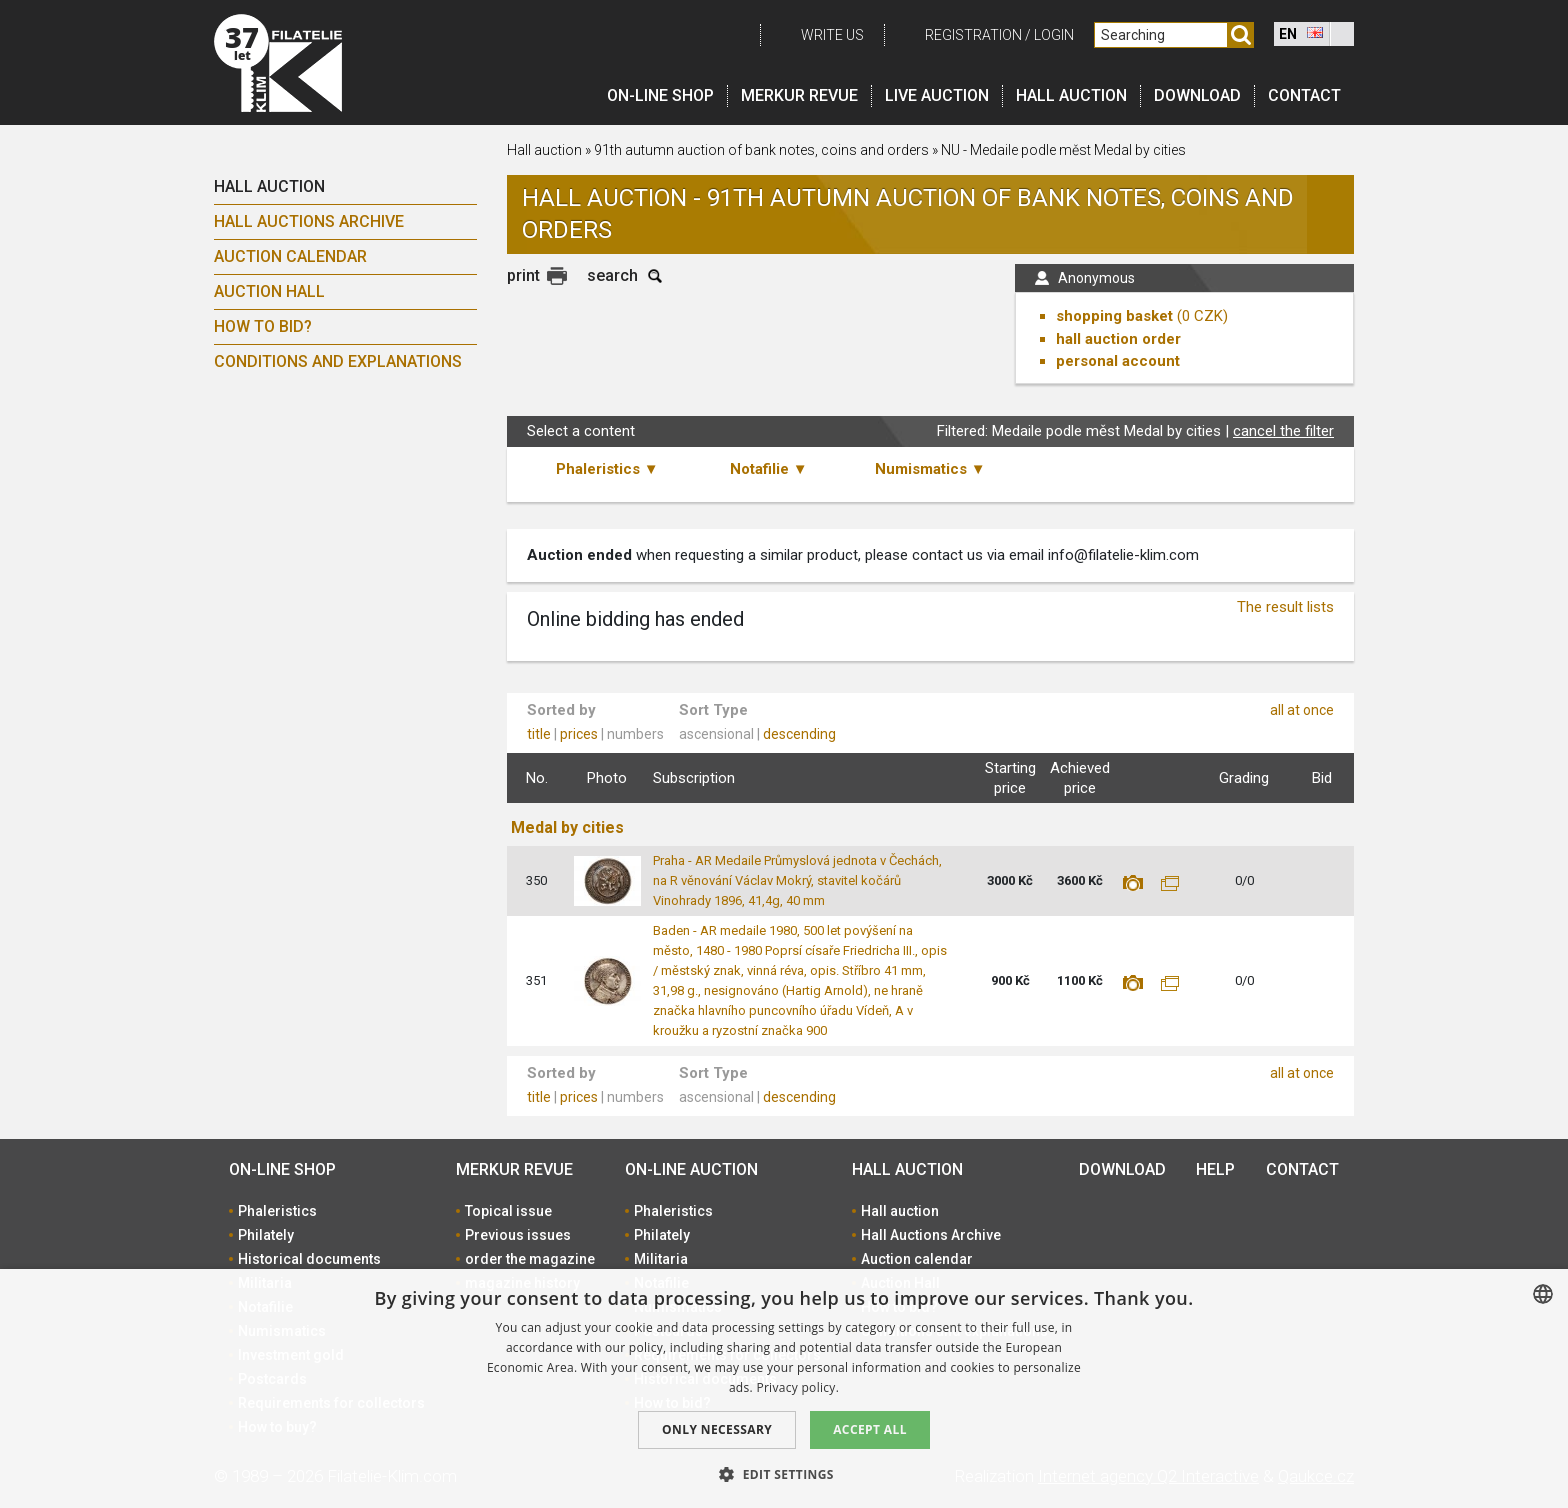 The height and width of the screenshot is (1508, 1568). Describe the element at coordinates (290, 256) in the screenshot. I see `Auction calendar` at that location.